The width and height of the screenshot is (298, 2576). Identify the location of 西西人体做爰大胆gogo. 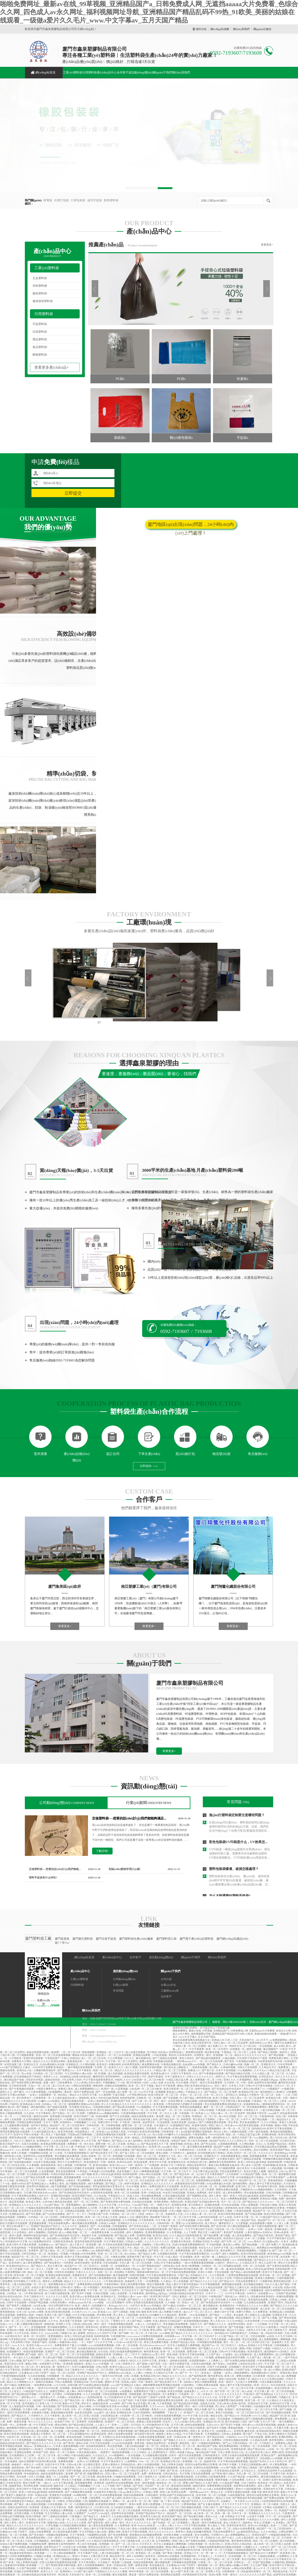
(266, 2079).